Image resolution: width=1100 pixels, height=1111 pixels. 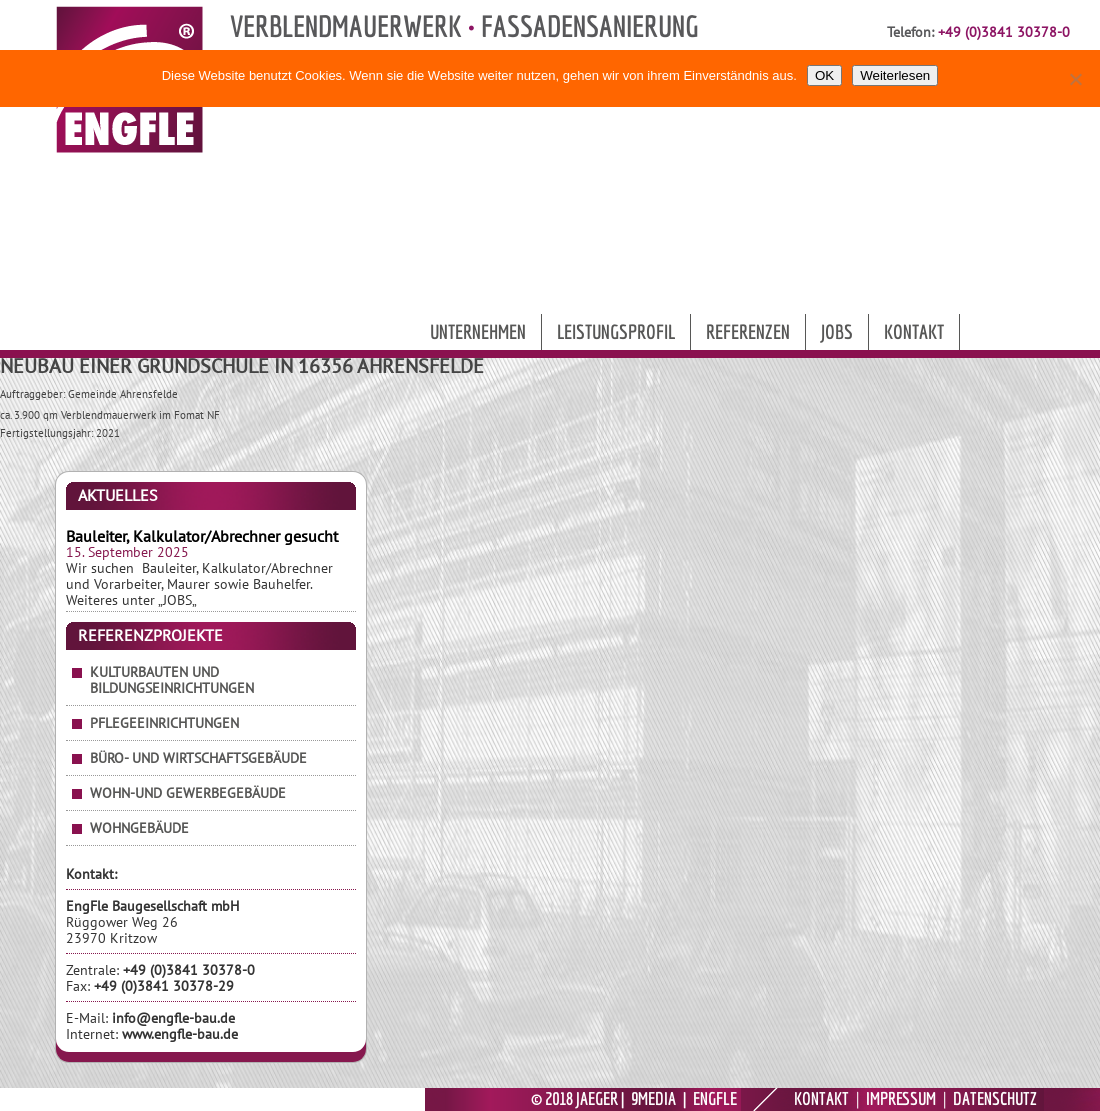 I want to click on Büro- und Wirtschaftsgebäude, so click(x=198, y=758).